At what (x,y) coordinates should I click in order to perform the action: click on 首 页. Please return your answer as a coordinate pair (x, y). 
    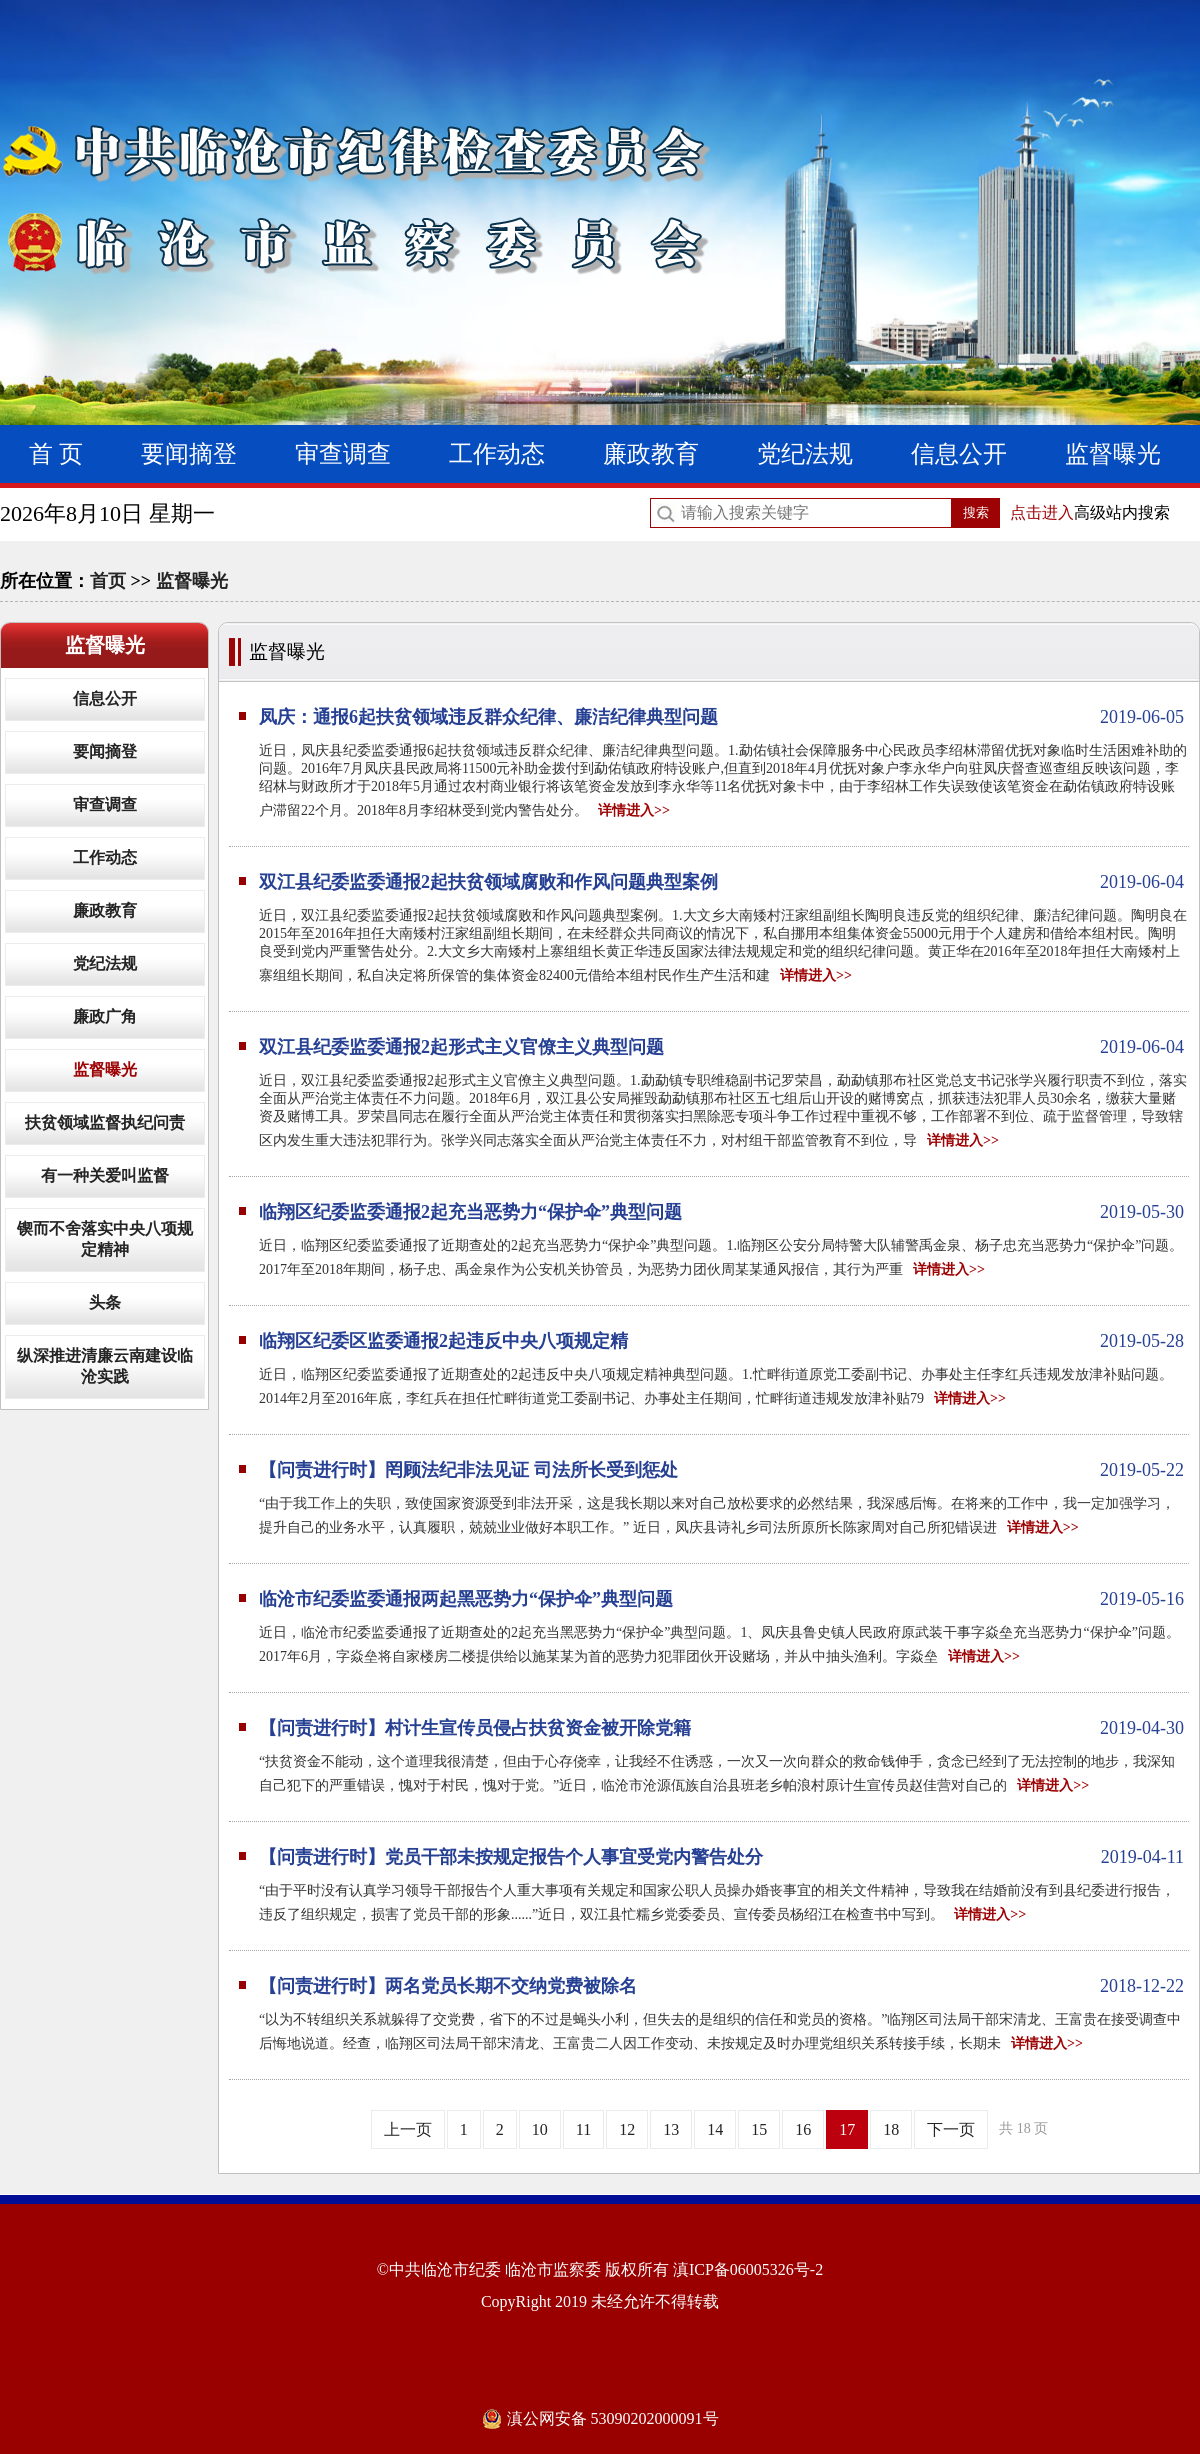
    Looking at the image, I should click on (56, 454).